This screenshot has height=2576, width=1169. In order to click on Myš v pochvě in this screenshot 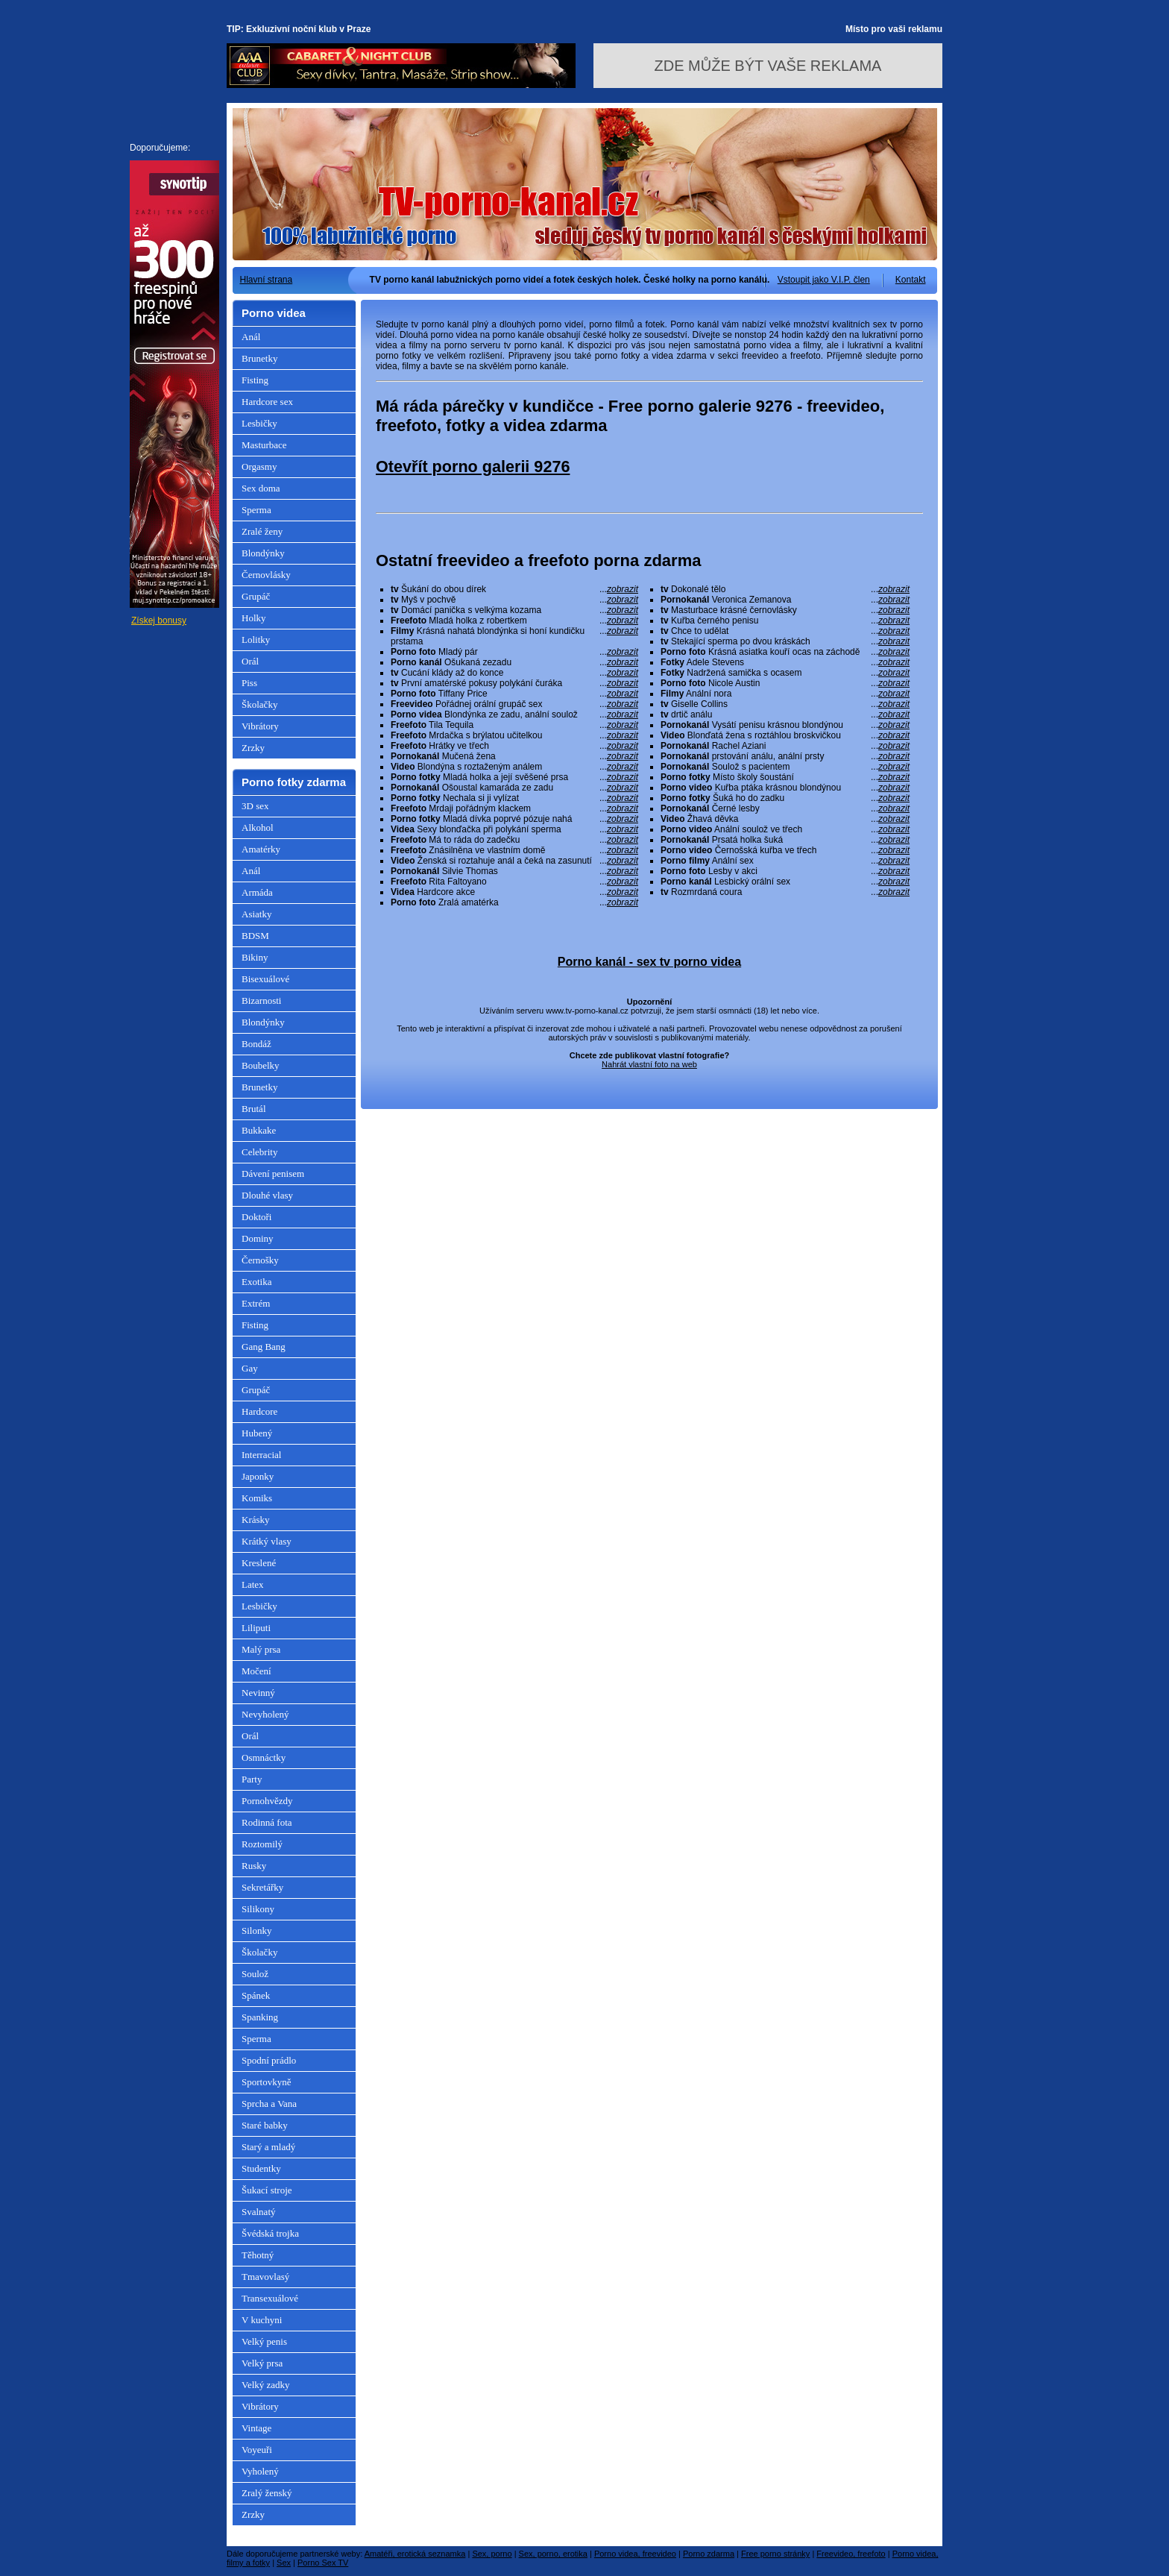, I will do `click(514, 599)`.